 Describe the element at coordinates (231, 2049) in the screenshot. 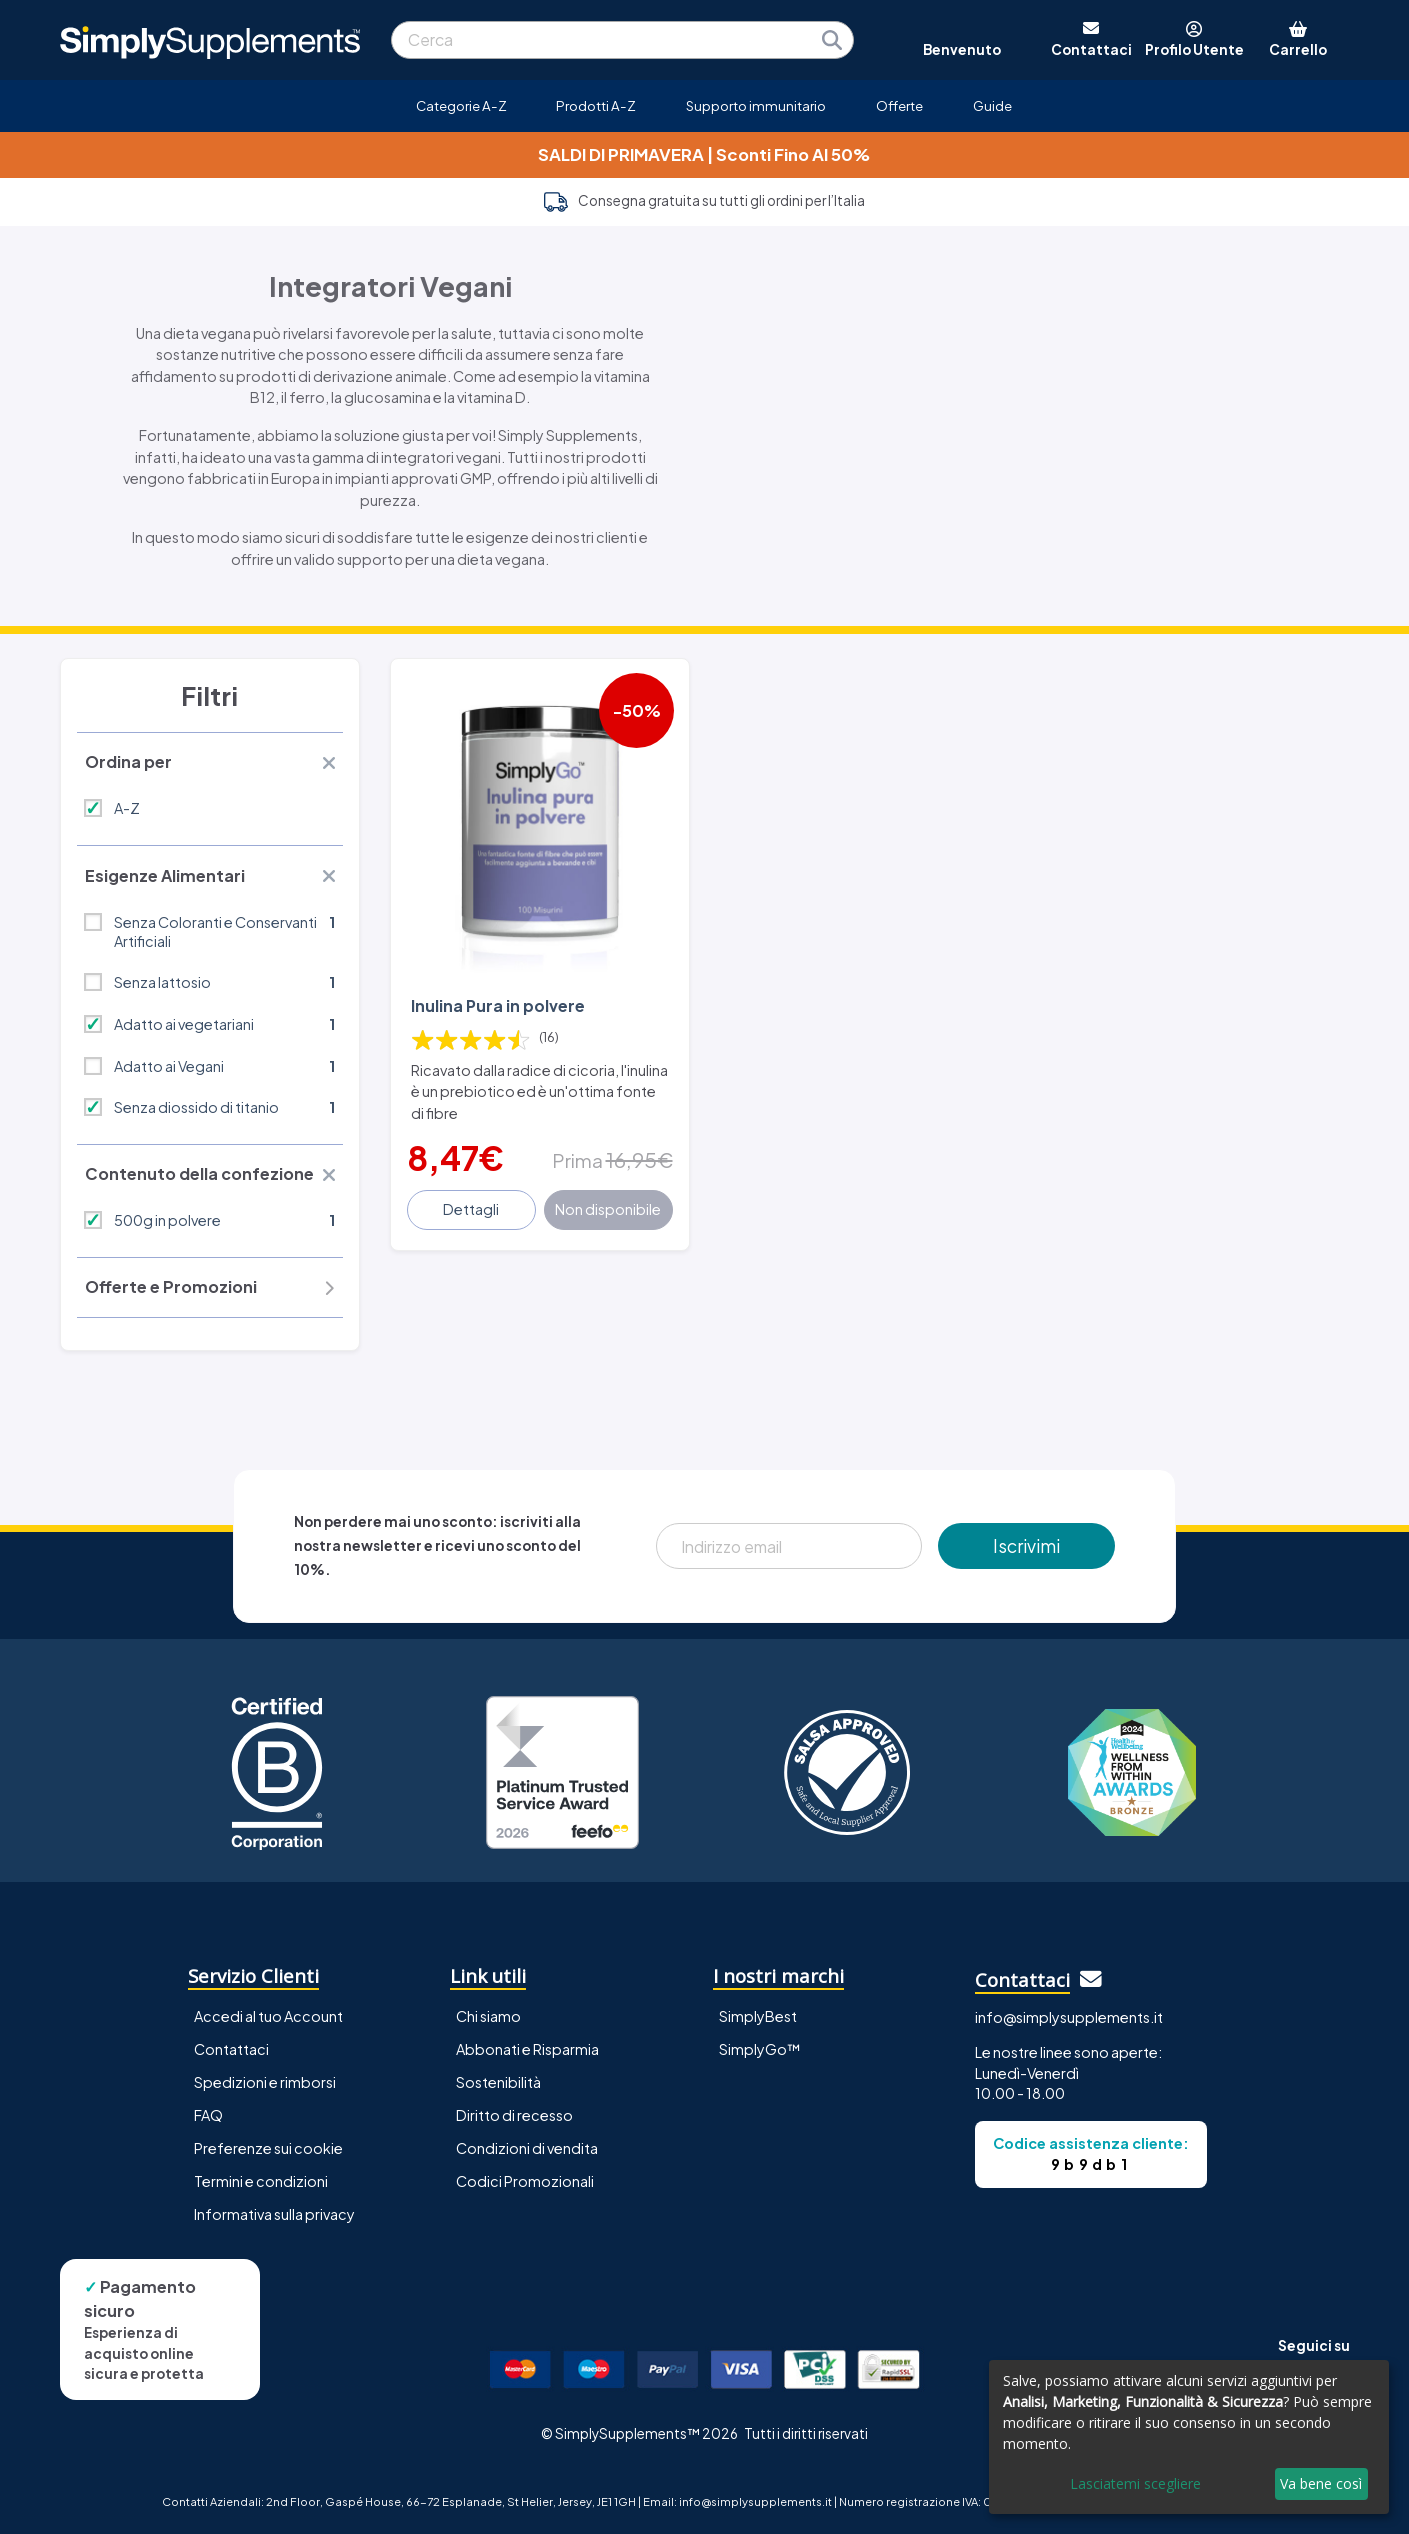

I see `Contattaci` at that location.